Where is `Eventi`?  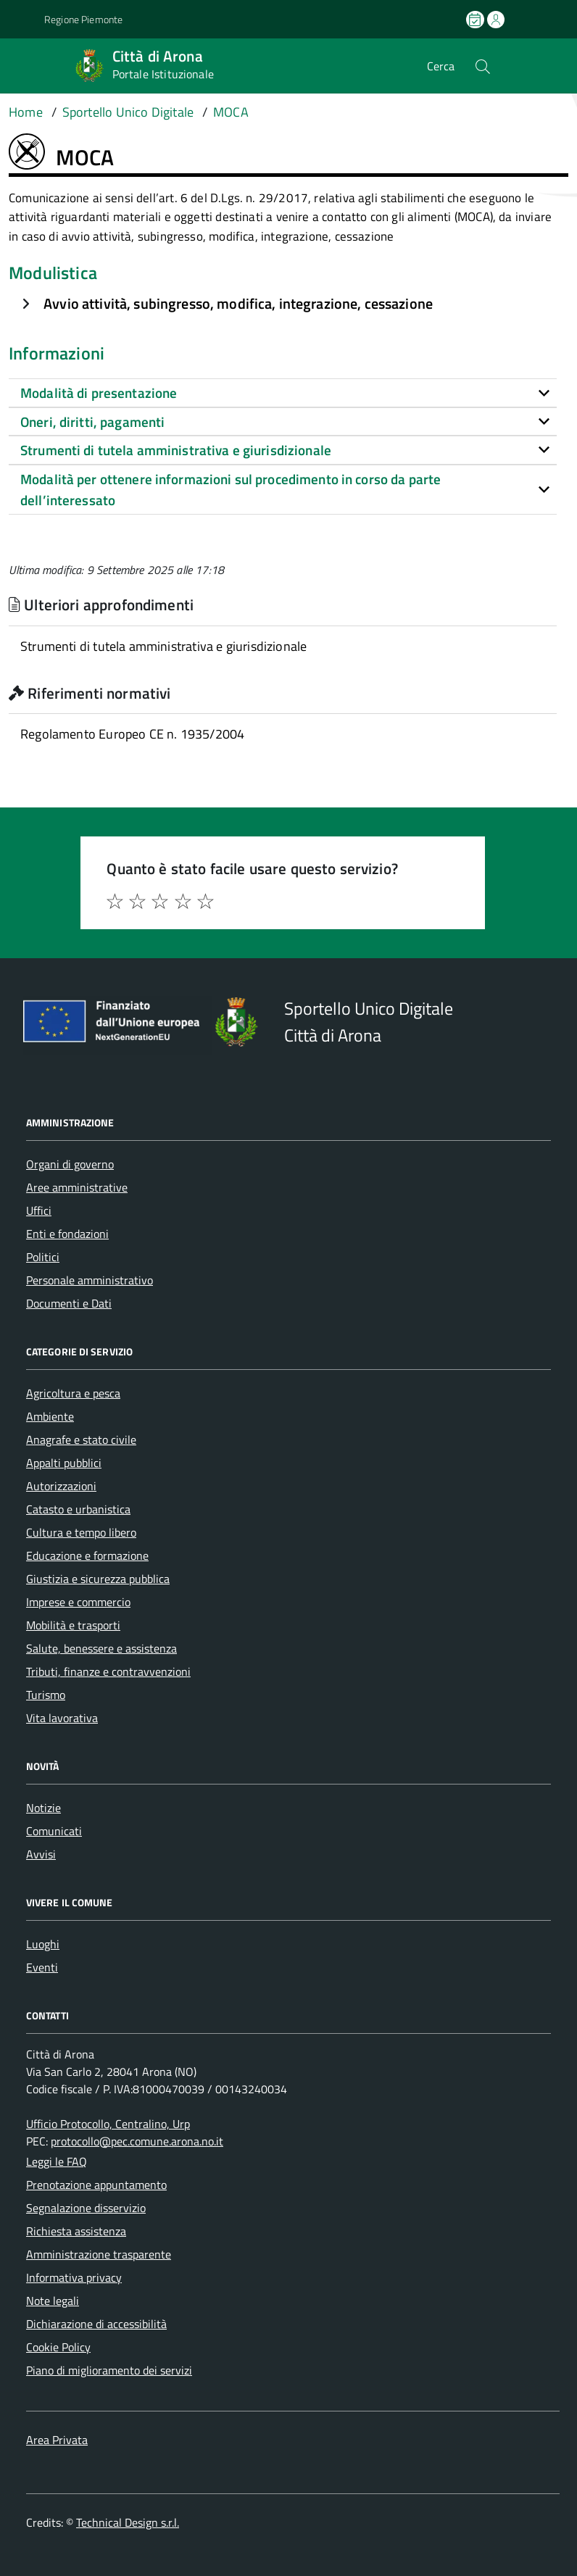
Eventi is located at coordinates (42, 1967).